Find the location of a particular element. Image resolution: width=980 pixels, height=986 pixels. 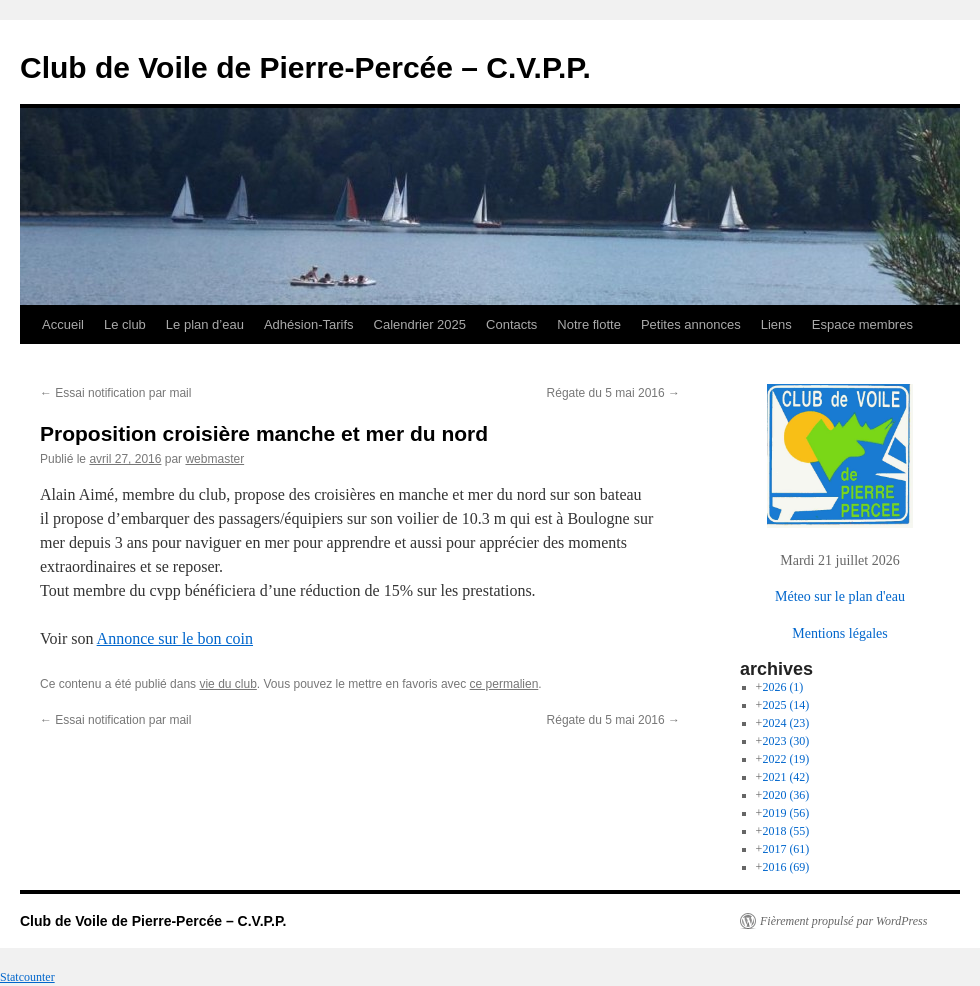

Notre flotte is located at coordinates (589, 324).